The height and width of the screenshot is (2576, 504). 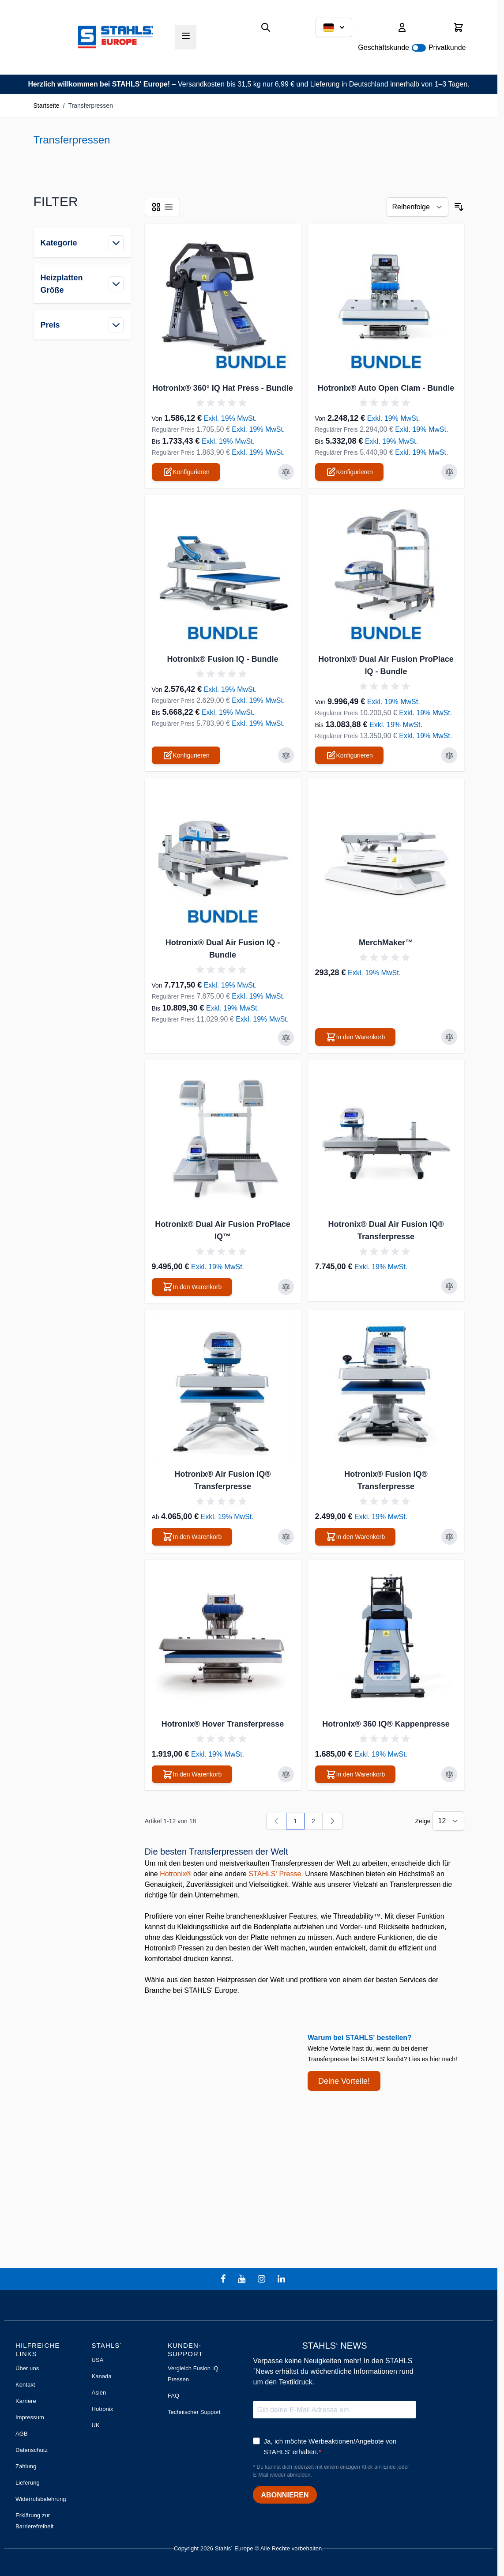 What do you see at coordinates (284, 2495) in the screenshot?
I see `ABONNIEREN` at bounding box center [284, 2495].